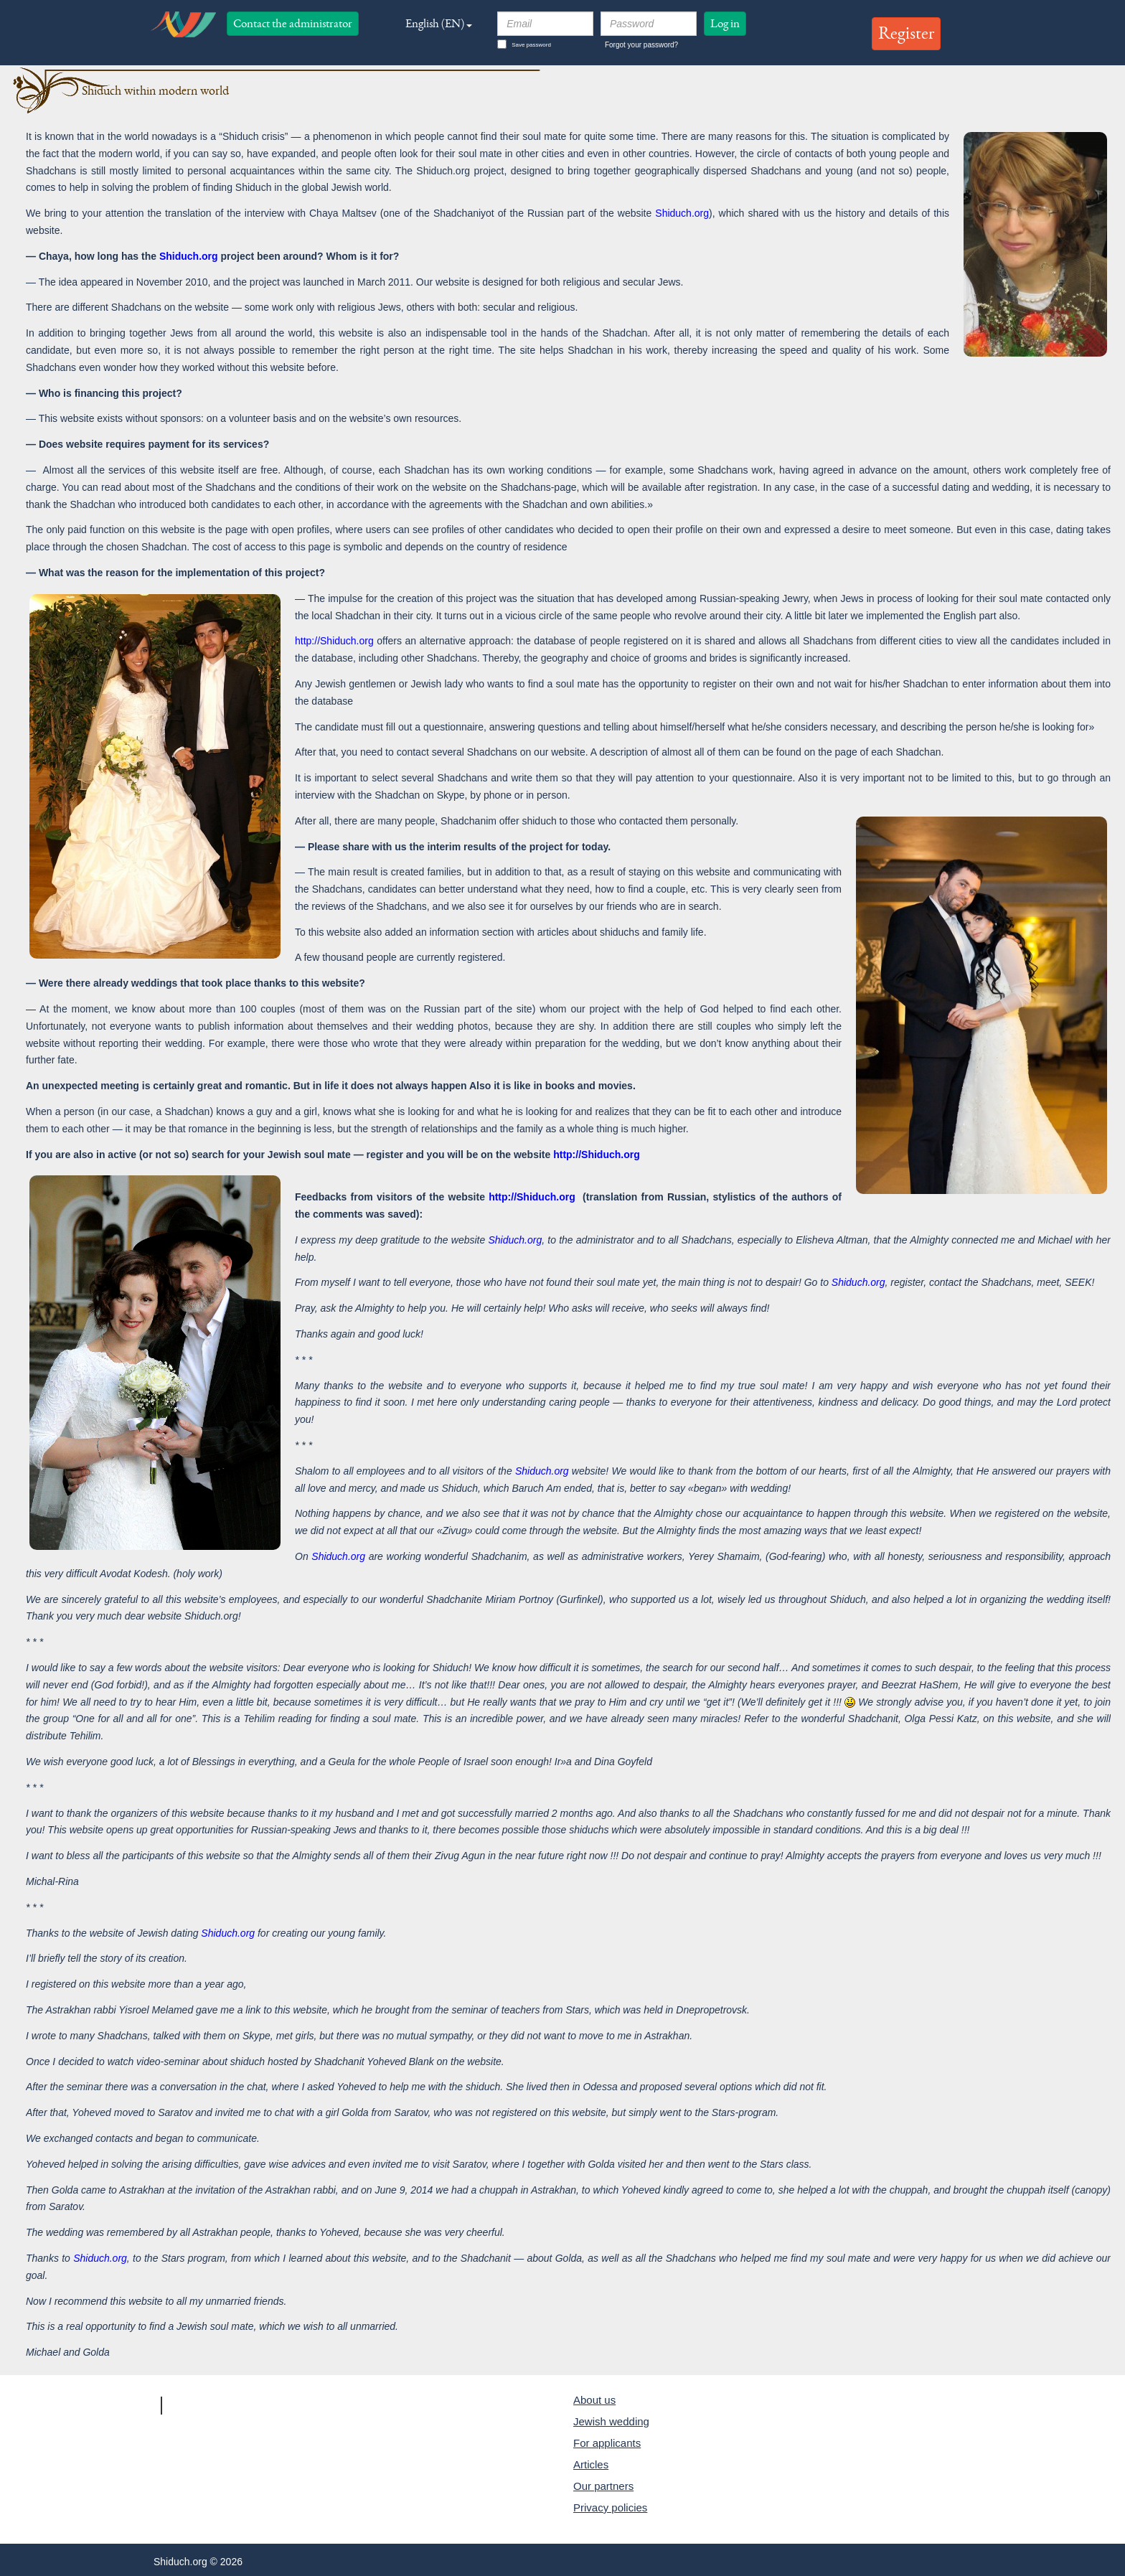 This screenshot has width=1125, height=2576. What do you see at coordinates (611, 2421) in the screenshot?
I see `Jewish wedding` at bounding box center [611, 2421].